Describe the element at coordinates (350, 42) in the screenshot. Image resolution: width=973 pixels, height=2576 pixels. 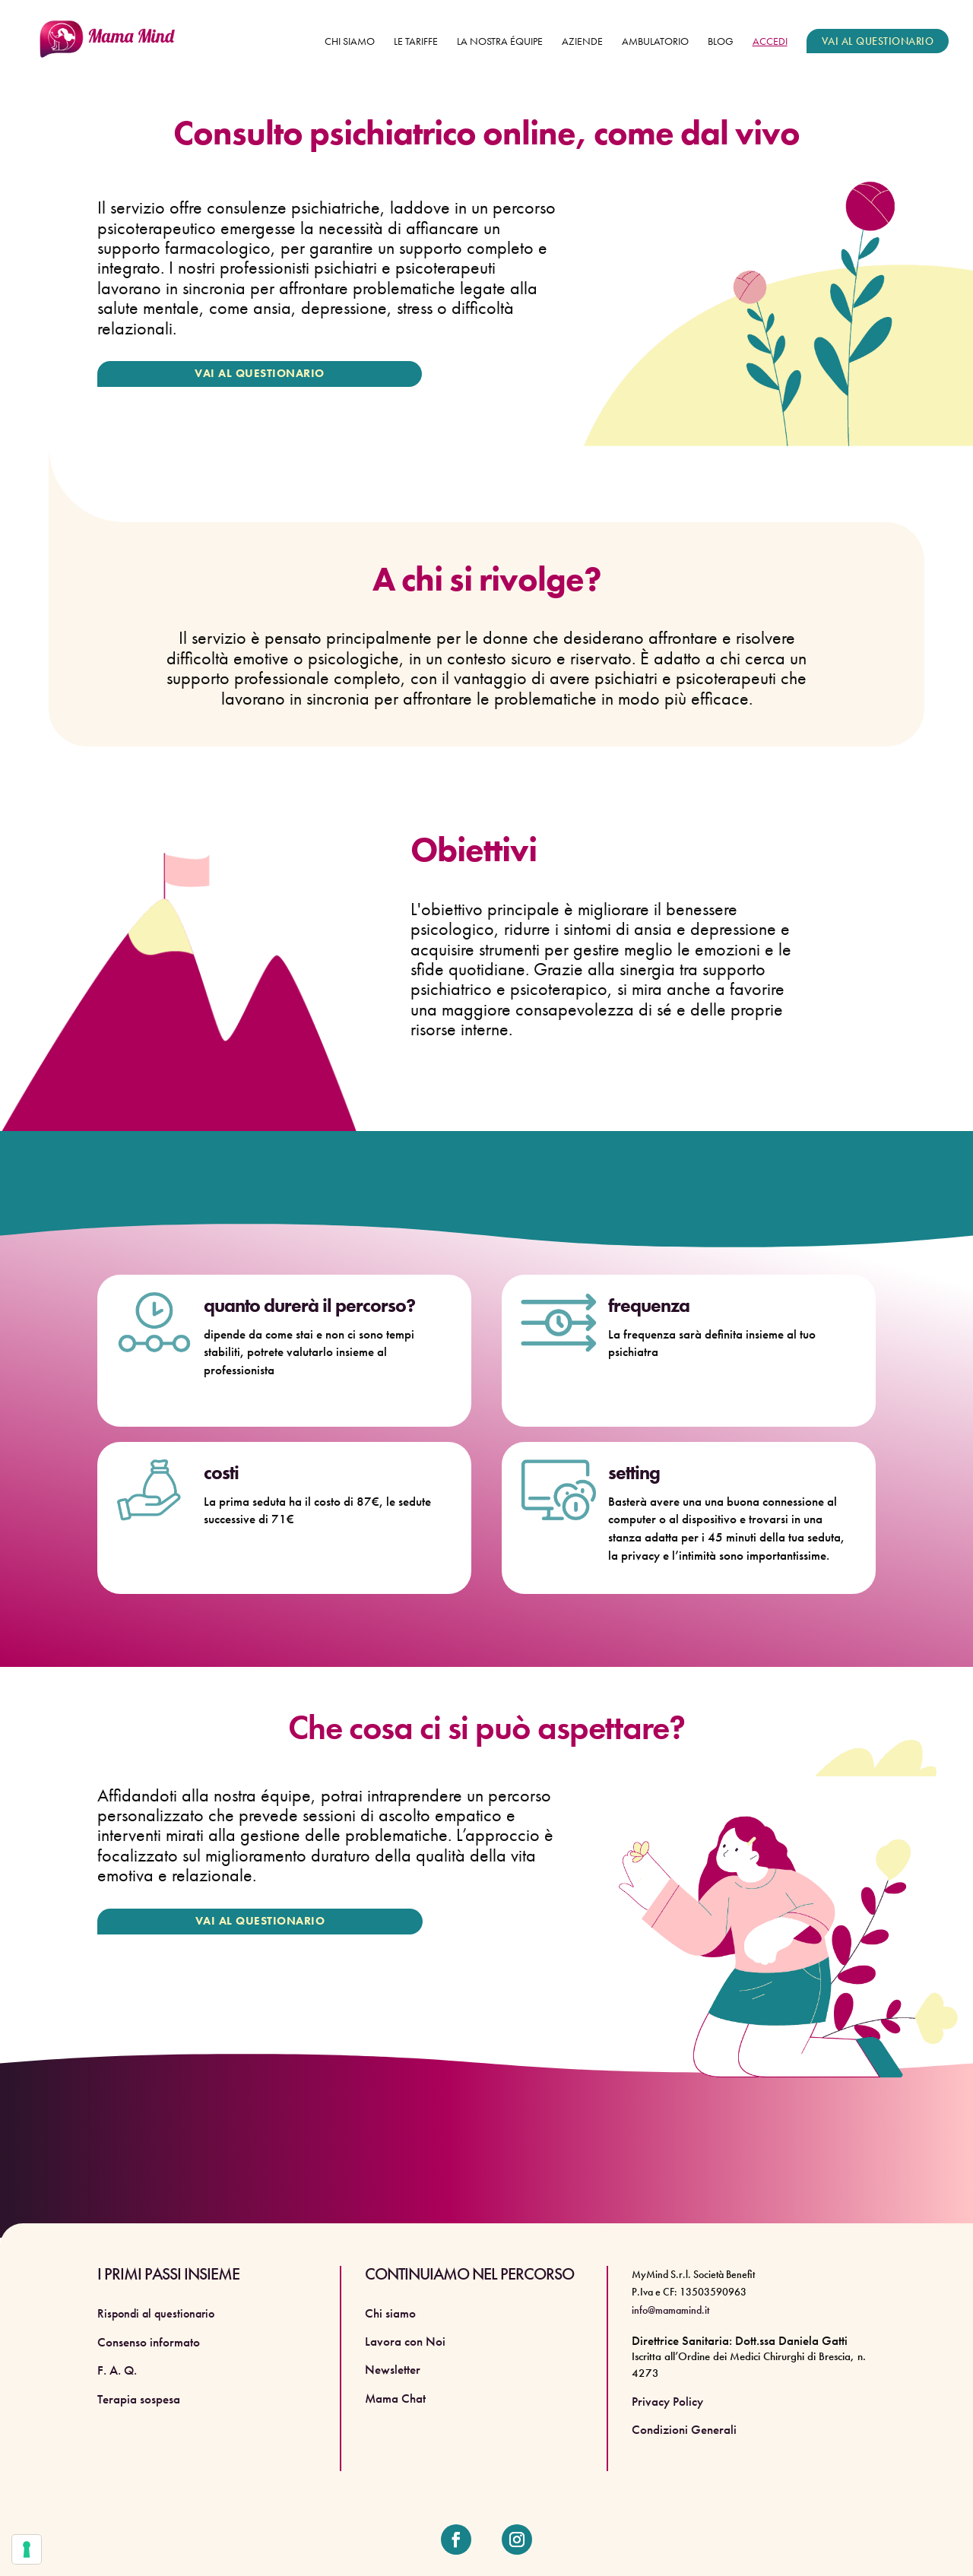
I see `Chi siamo` at that location.